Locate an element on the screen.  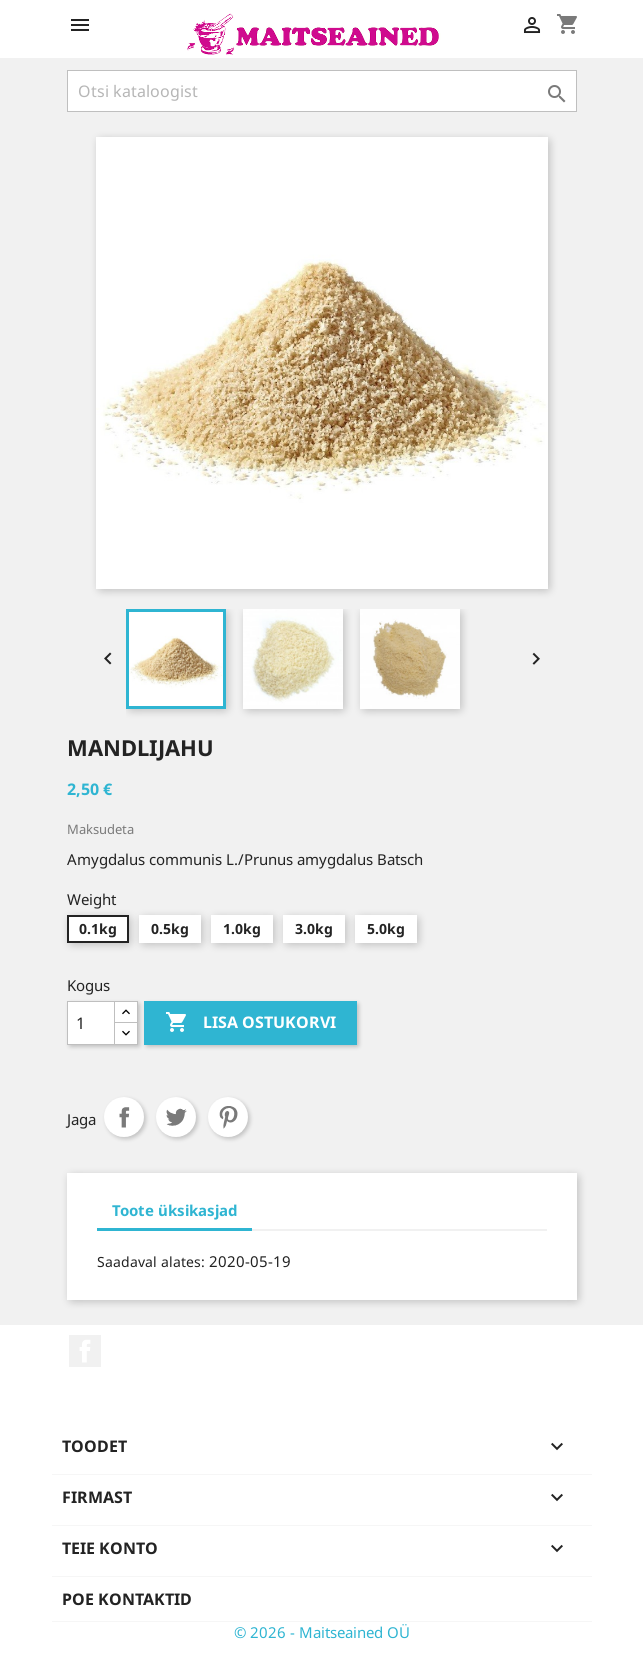
Pinterest is located at coordinates (228, 1117).